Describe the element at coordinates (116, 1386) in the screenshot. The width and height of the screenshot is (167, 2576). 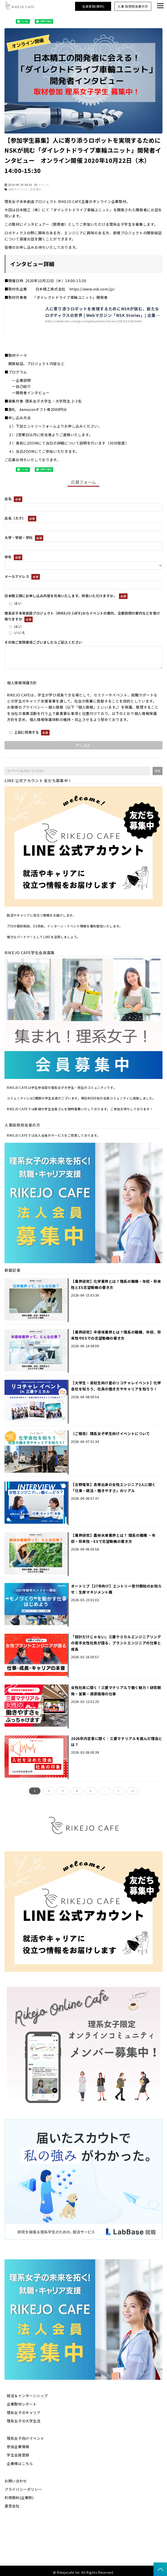
I see `【大学生・高校生向け夏のリコチャレイベント】化学会社を知ろう、社員の働き方やキャリアを知ろう！` at that location.